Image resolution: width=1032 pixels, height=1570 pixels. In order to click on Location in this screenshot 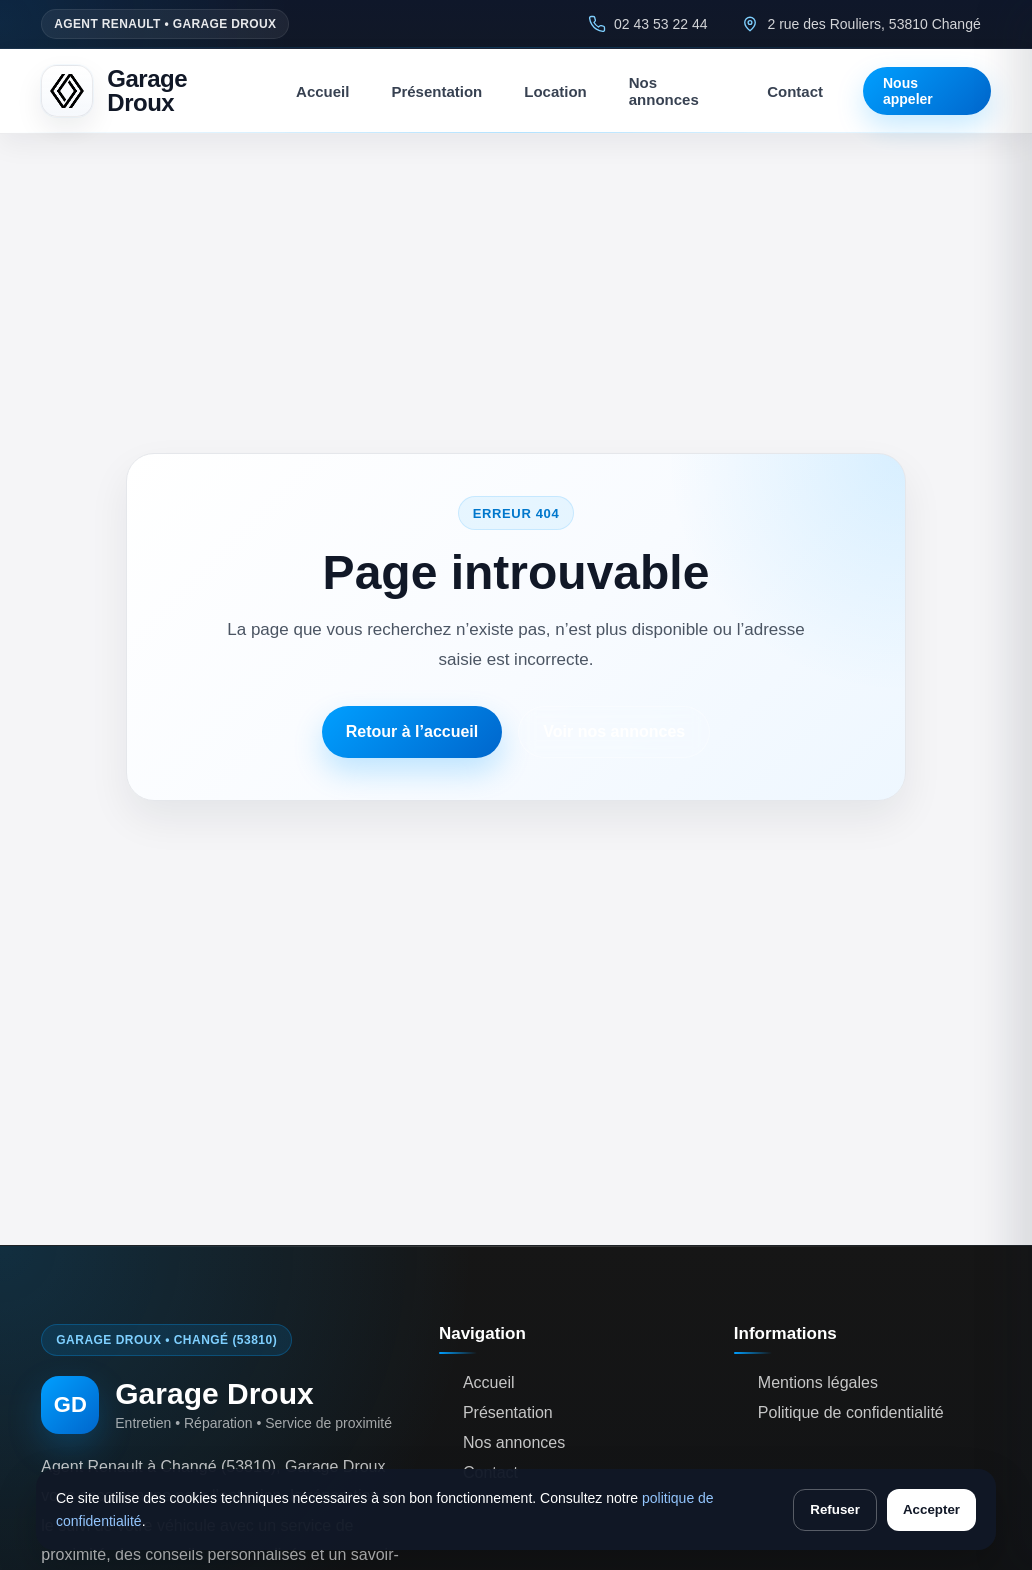, I will do `click(555, 91)`.